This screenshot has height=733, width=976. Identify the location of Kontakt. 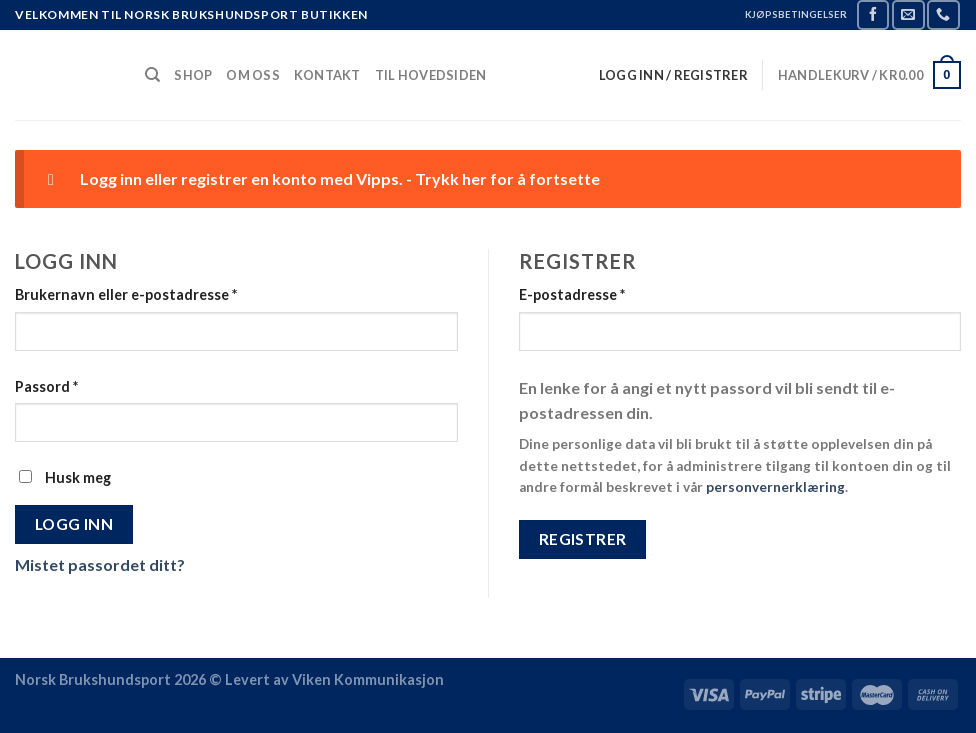
(327, 75).